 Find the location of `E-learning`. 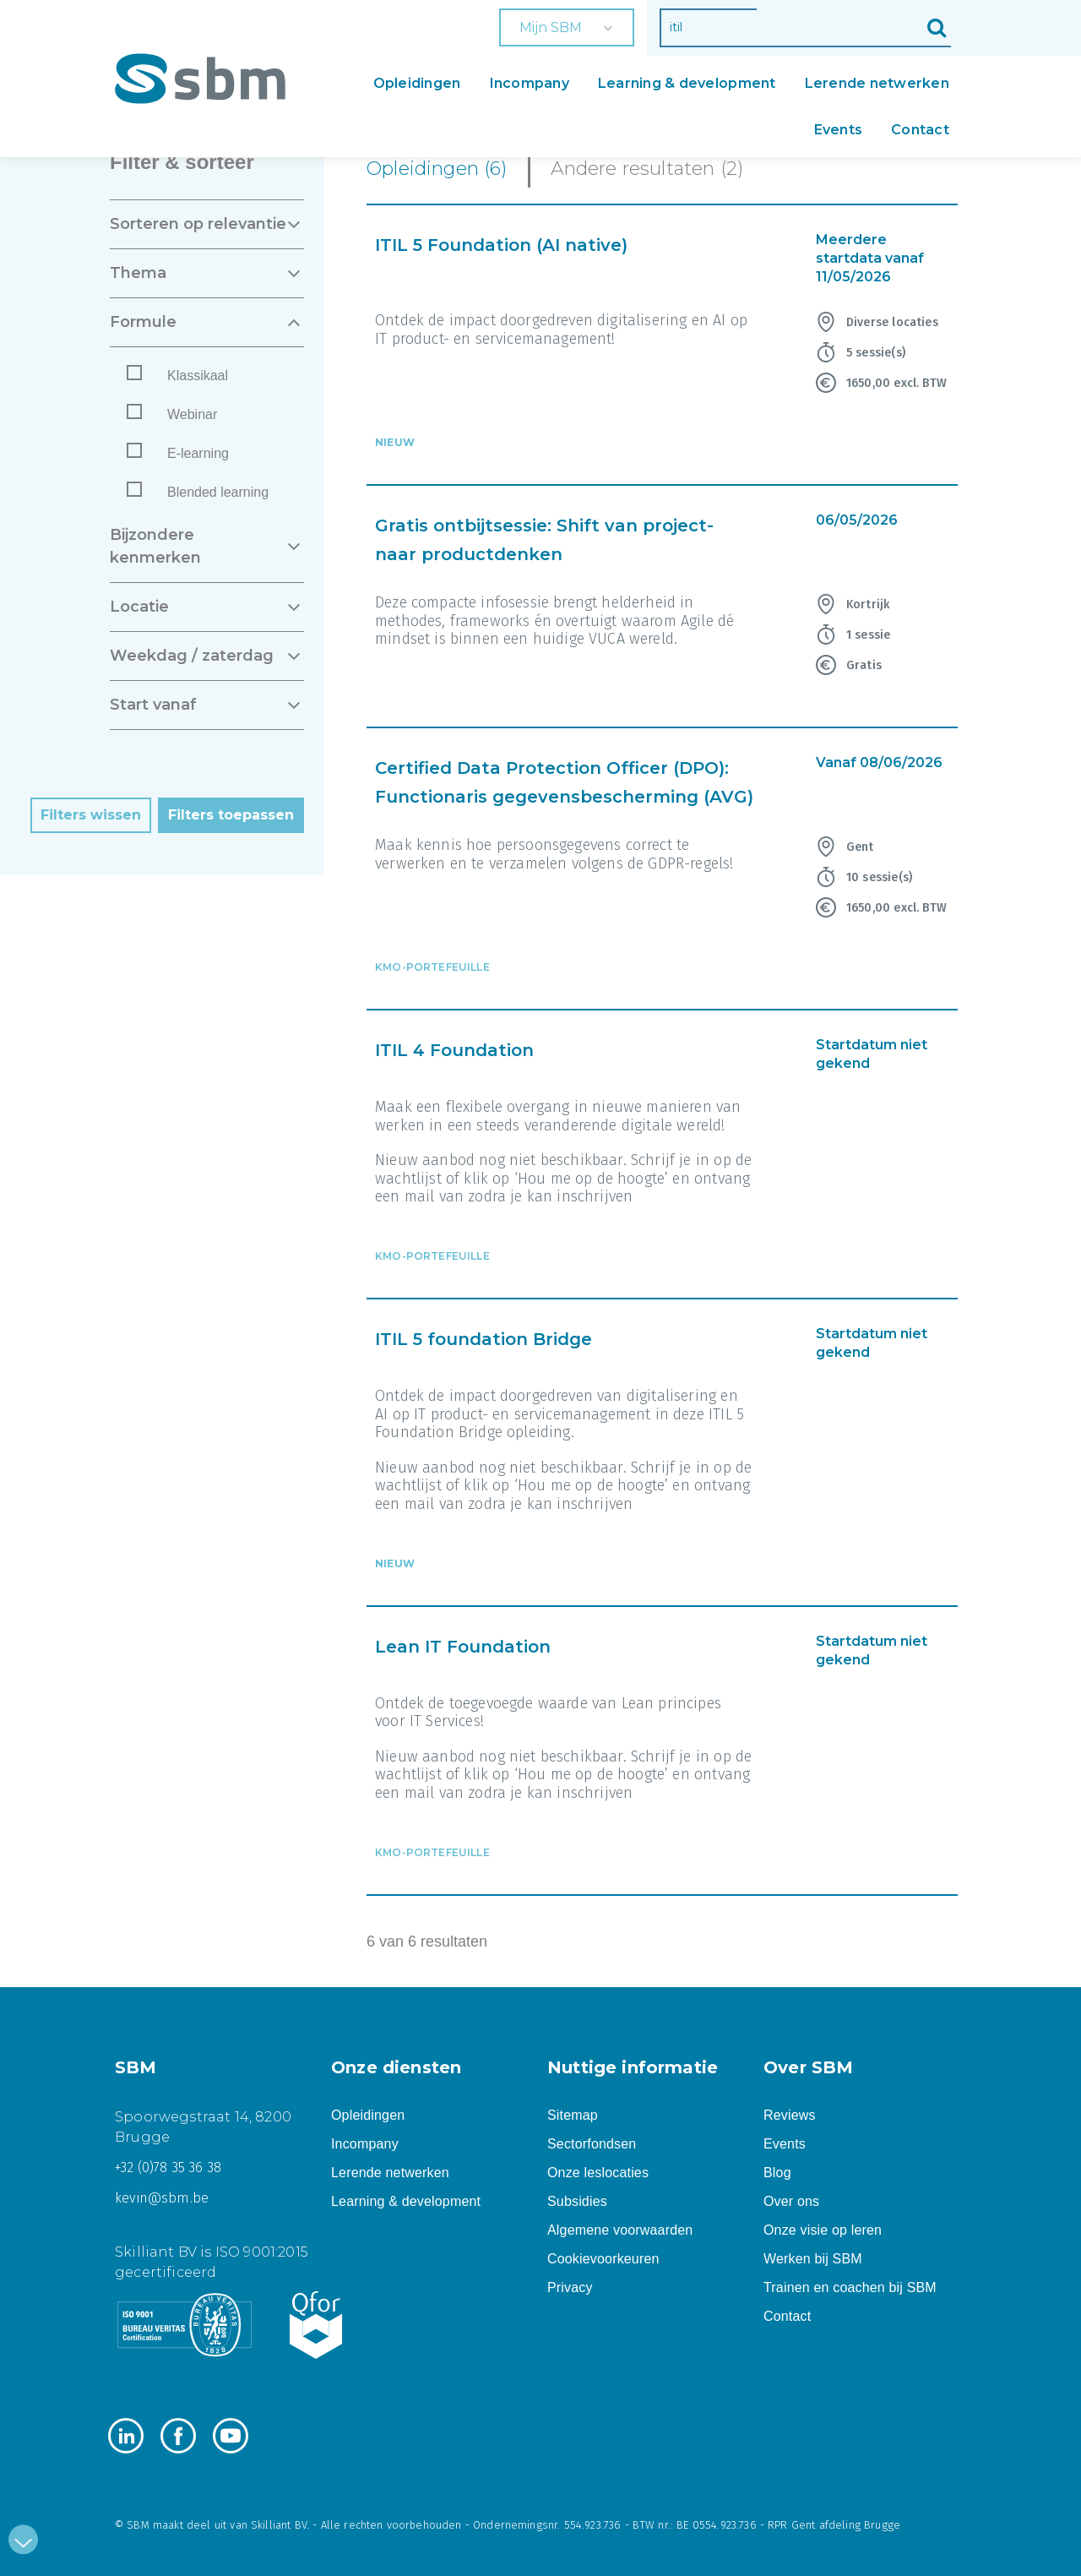

E-learning is located at coordinates (198, 453).